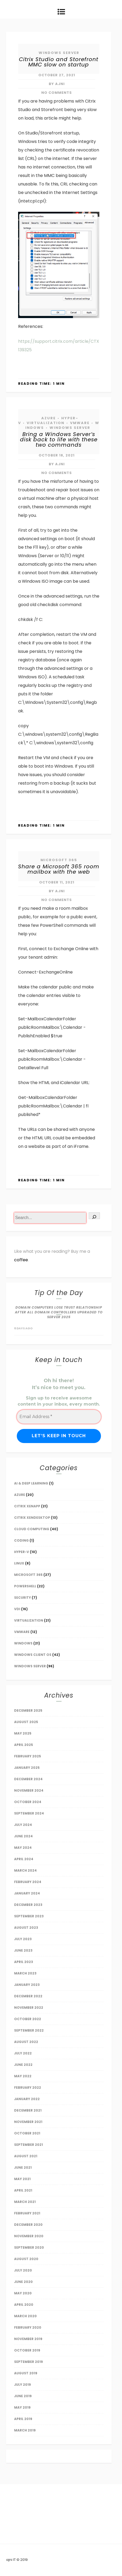 Image resolution: width=122 pixels, height=2576 pixels. What do you see at coordinates (23, 2293) in the screenshot?
I see `May 2020` at bounding box center [23, 2293].